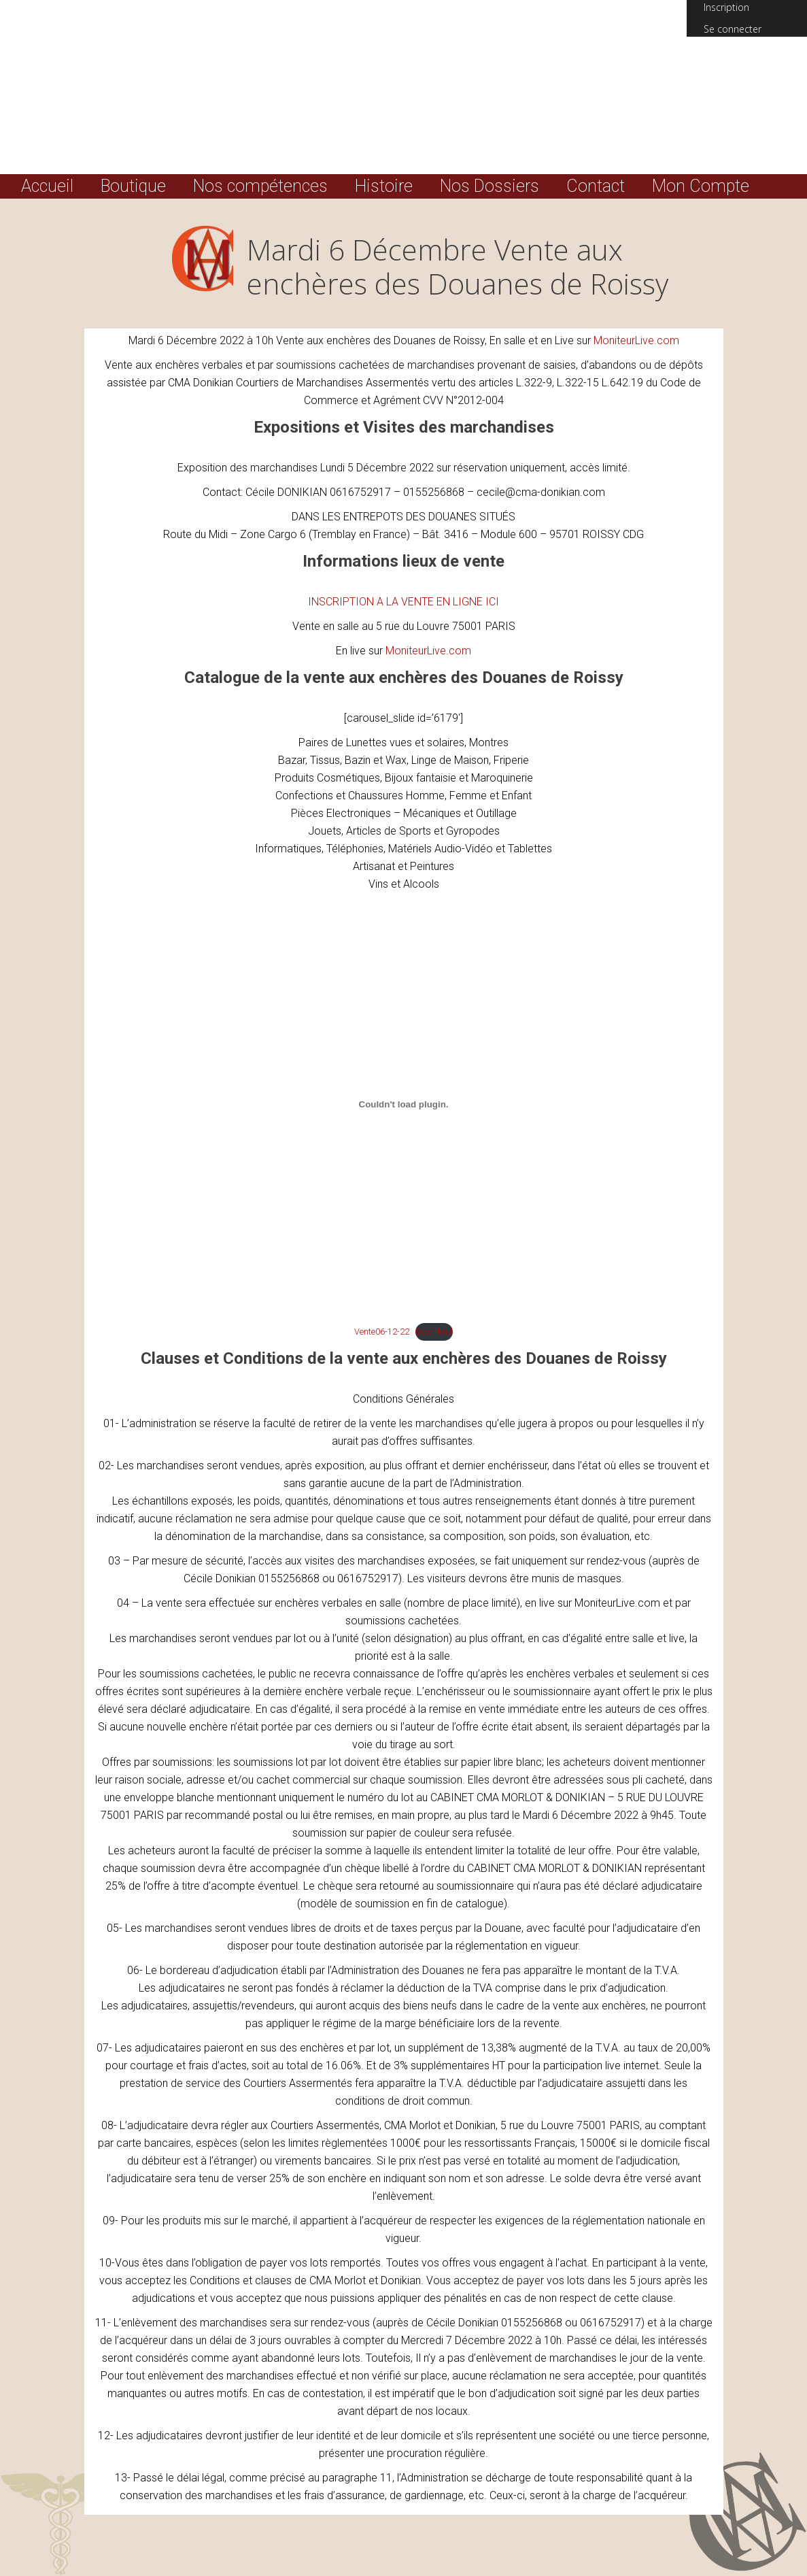  I want to click on MoniteurLive.com, so click(636, 340).